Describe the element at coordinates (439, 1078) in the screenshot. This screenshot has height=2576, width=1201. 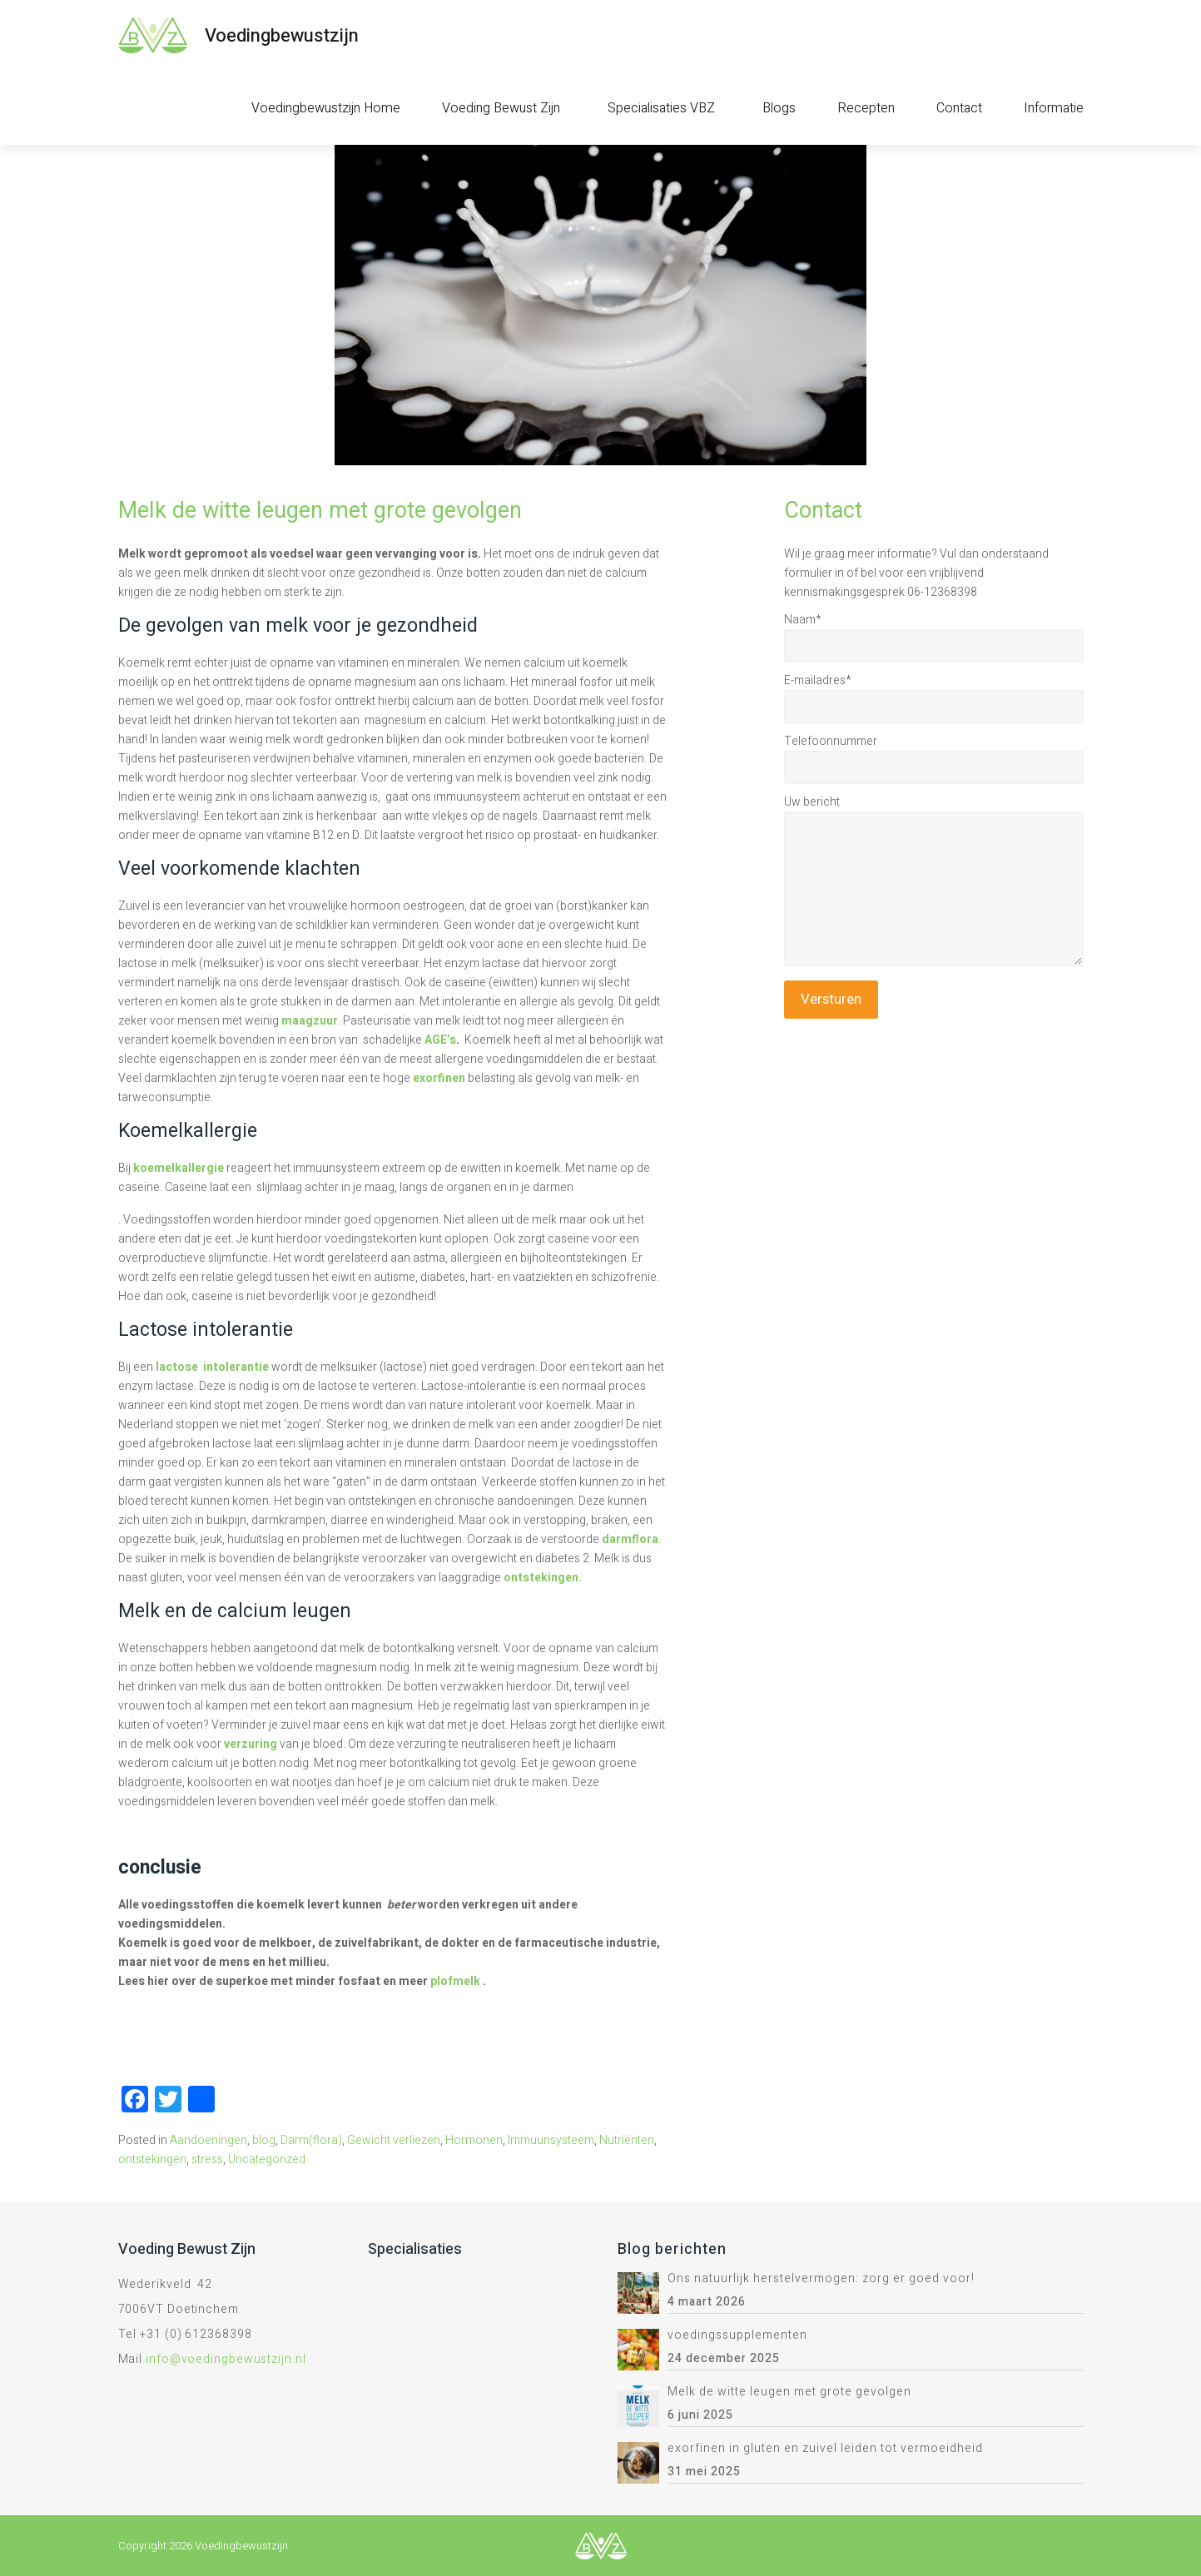
I see `exorfinen` at that location.